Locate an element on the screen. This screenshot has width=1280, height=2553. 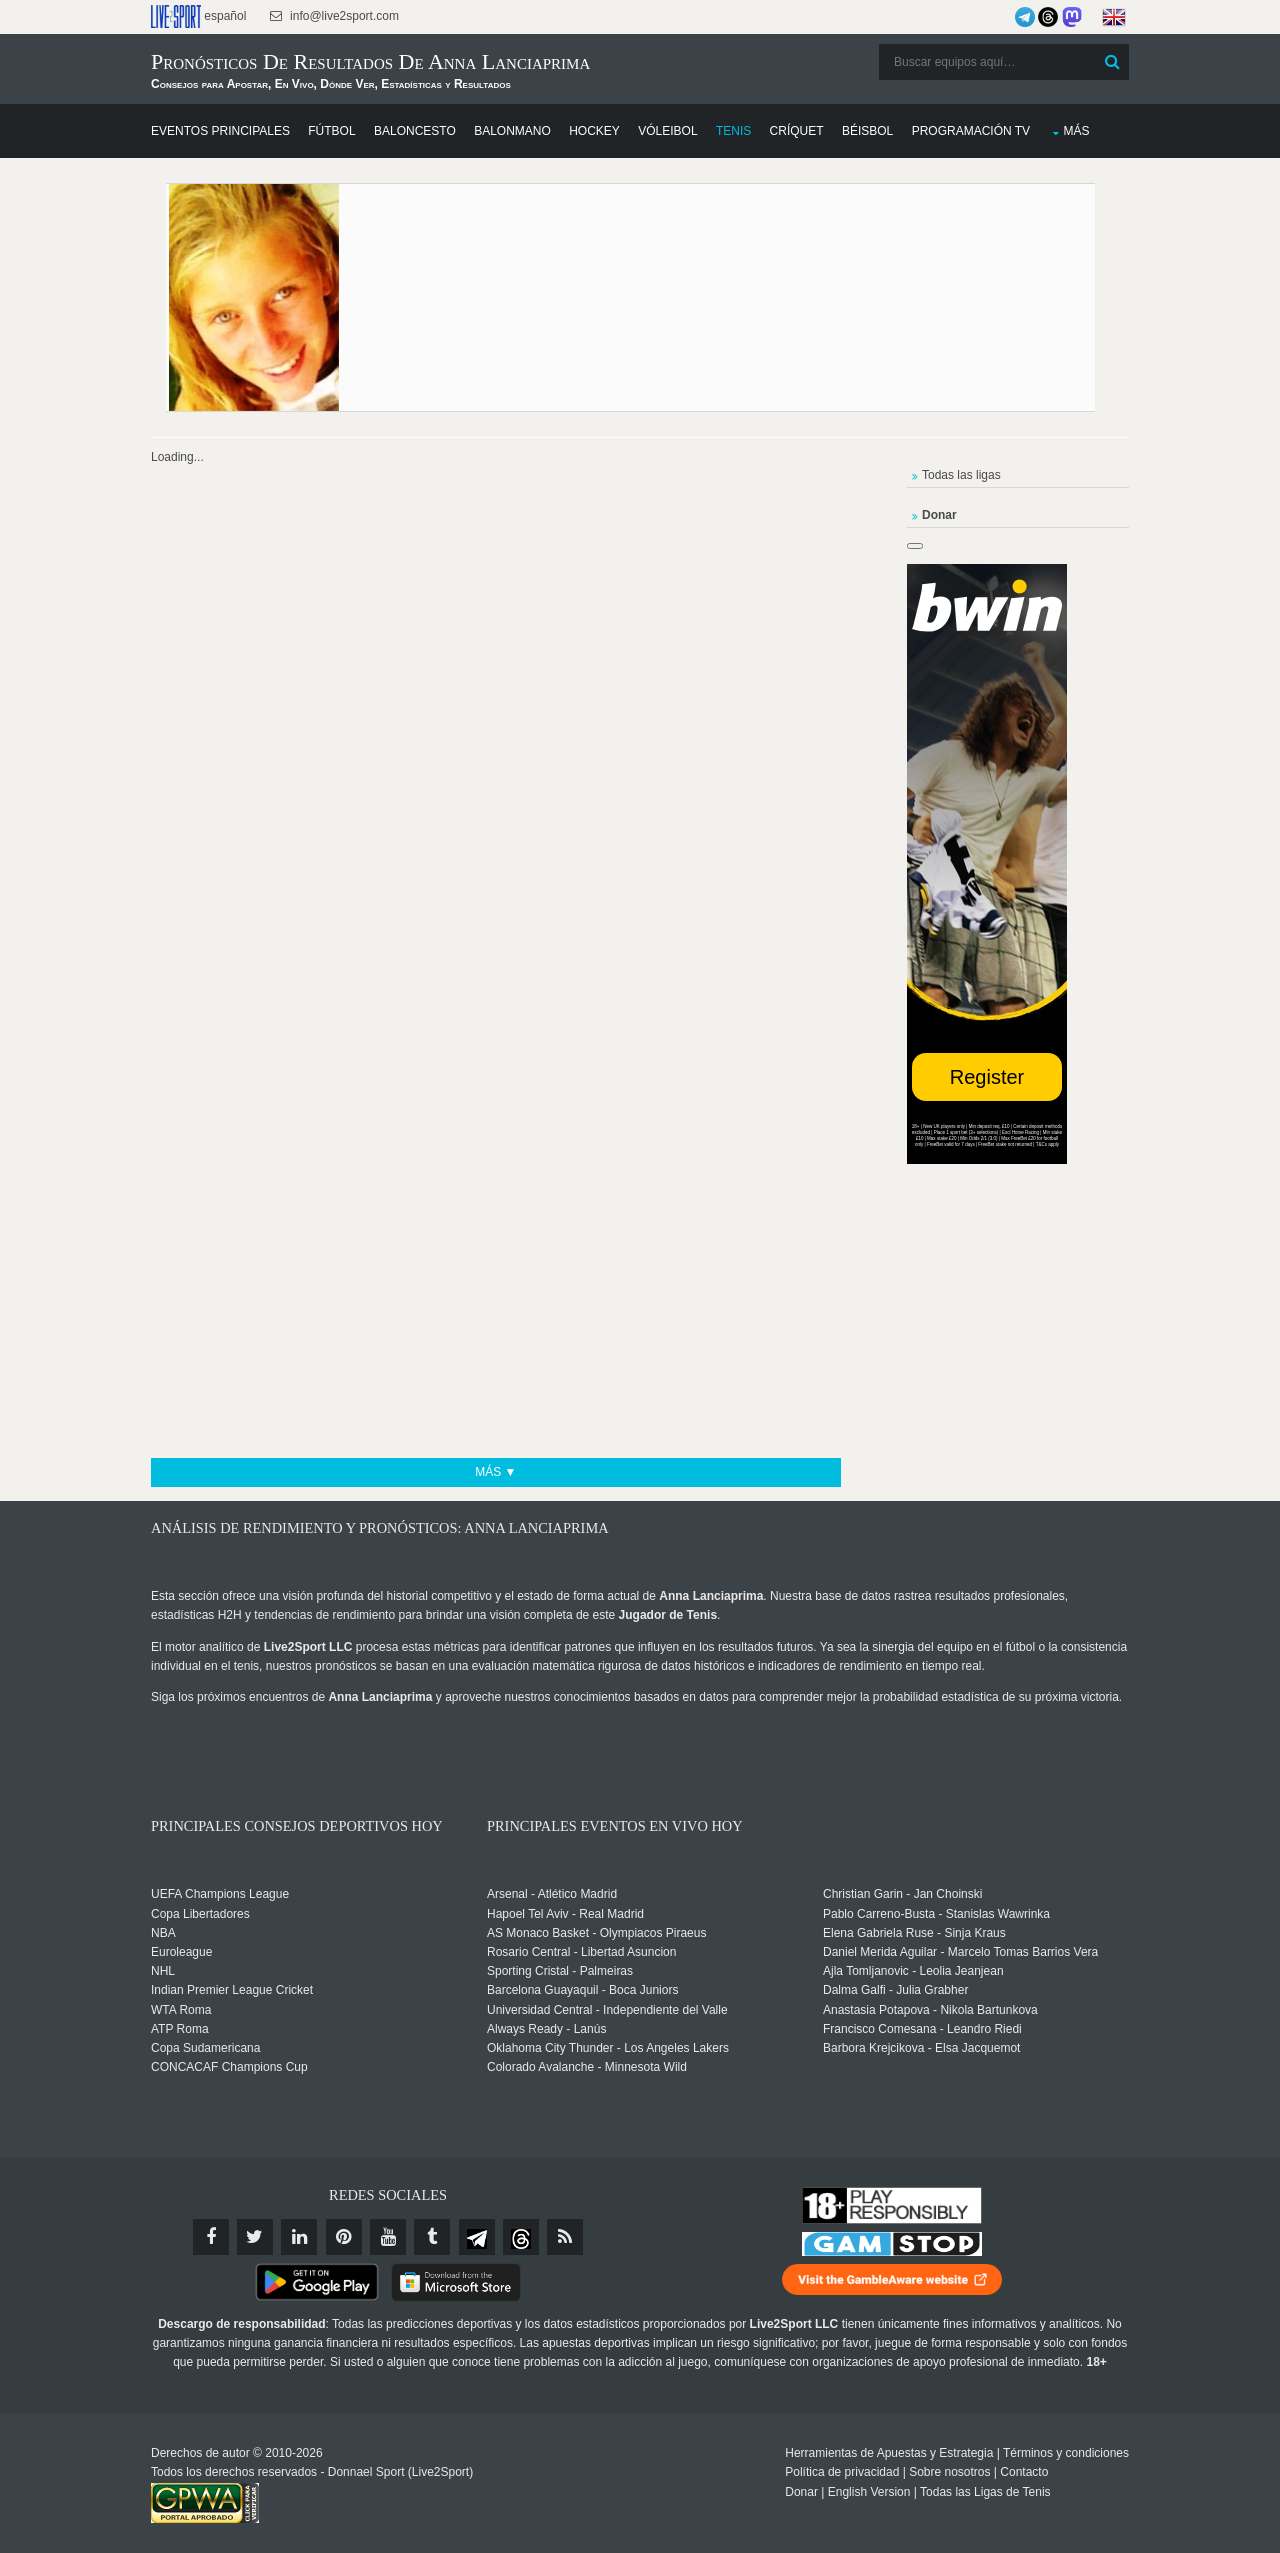
Copa Sudamericana is located at coordinates (205, 2048).